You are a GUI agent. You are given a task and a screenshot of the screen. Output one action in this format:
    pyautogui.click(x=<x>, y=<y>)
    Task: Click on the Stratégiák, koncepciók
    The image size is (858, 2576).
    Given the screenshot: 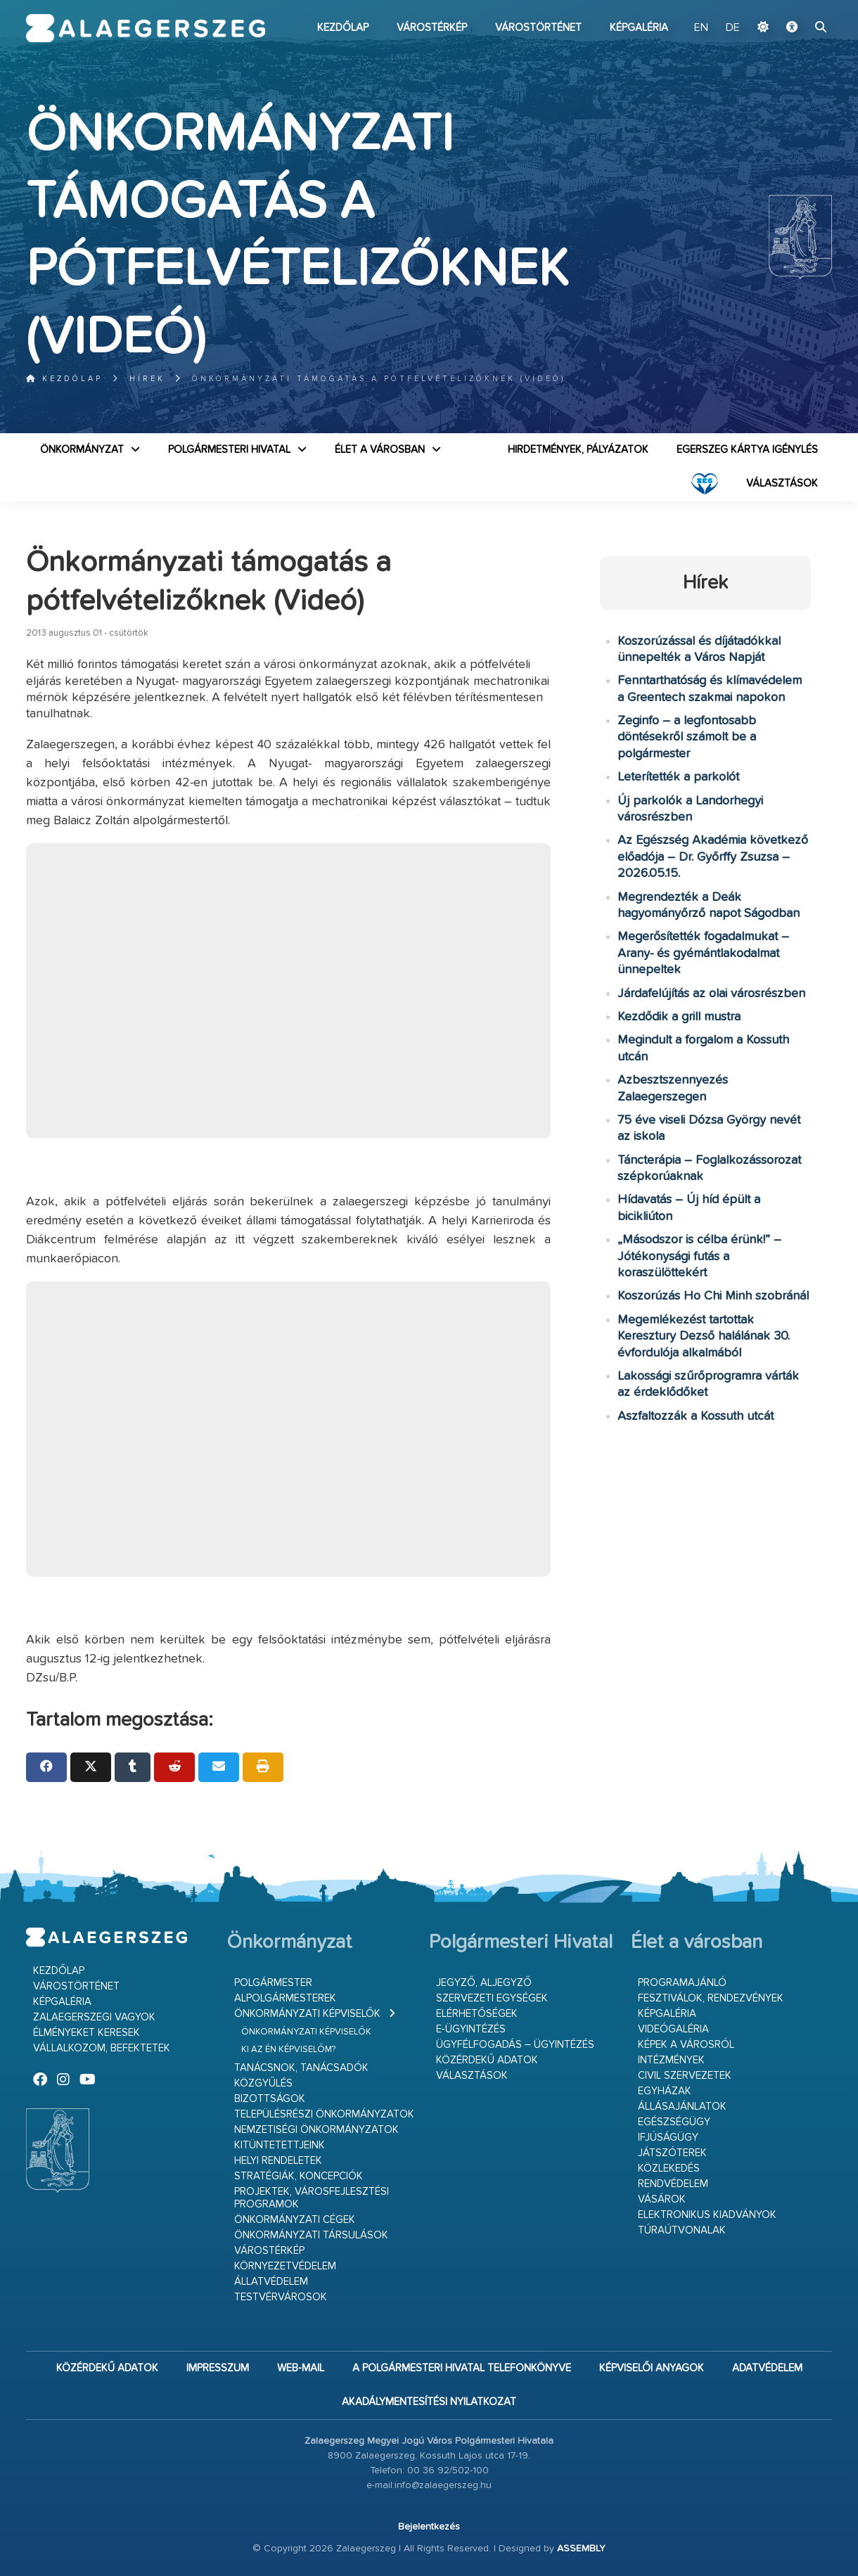 What is the action you would take?
    pyautogui.click(x=298, y=2176)
    